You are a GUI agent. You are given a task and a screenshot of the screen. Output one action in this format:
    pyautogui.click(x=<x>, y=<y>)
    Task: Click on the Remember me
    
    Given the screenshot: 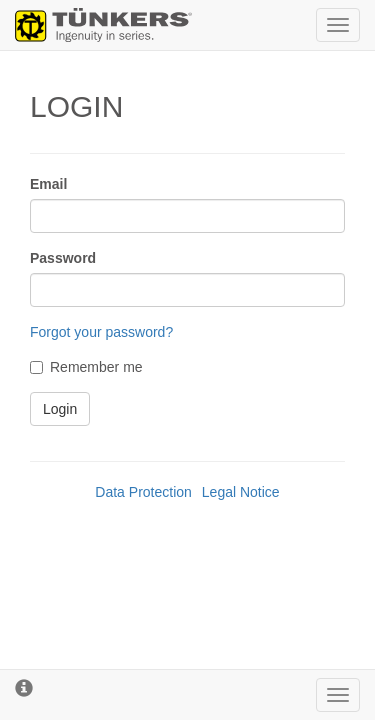 What is the action you would take?
    pyautogui.click(x=86, y=367)
    